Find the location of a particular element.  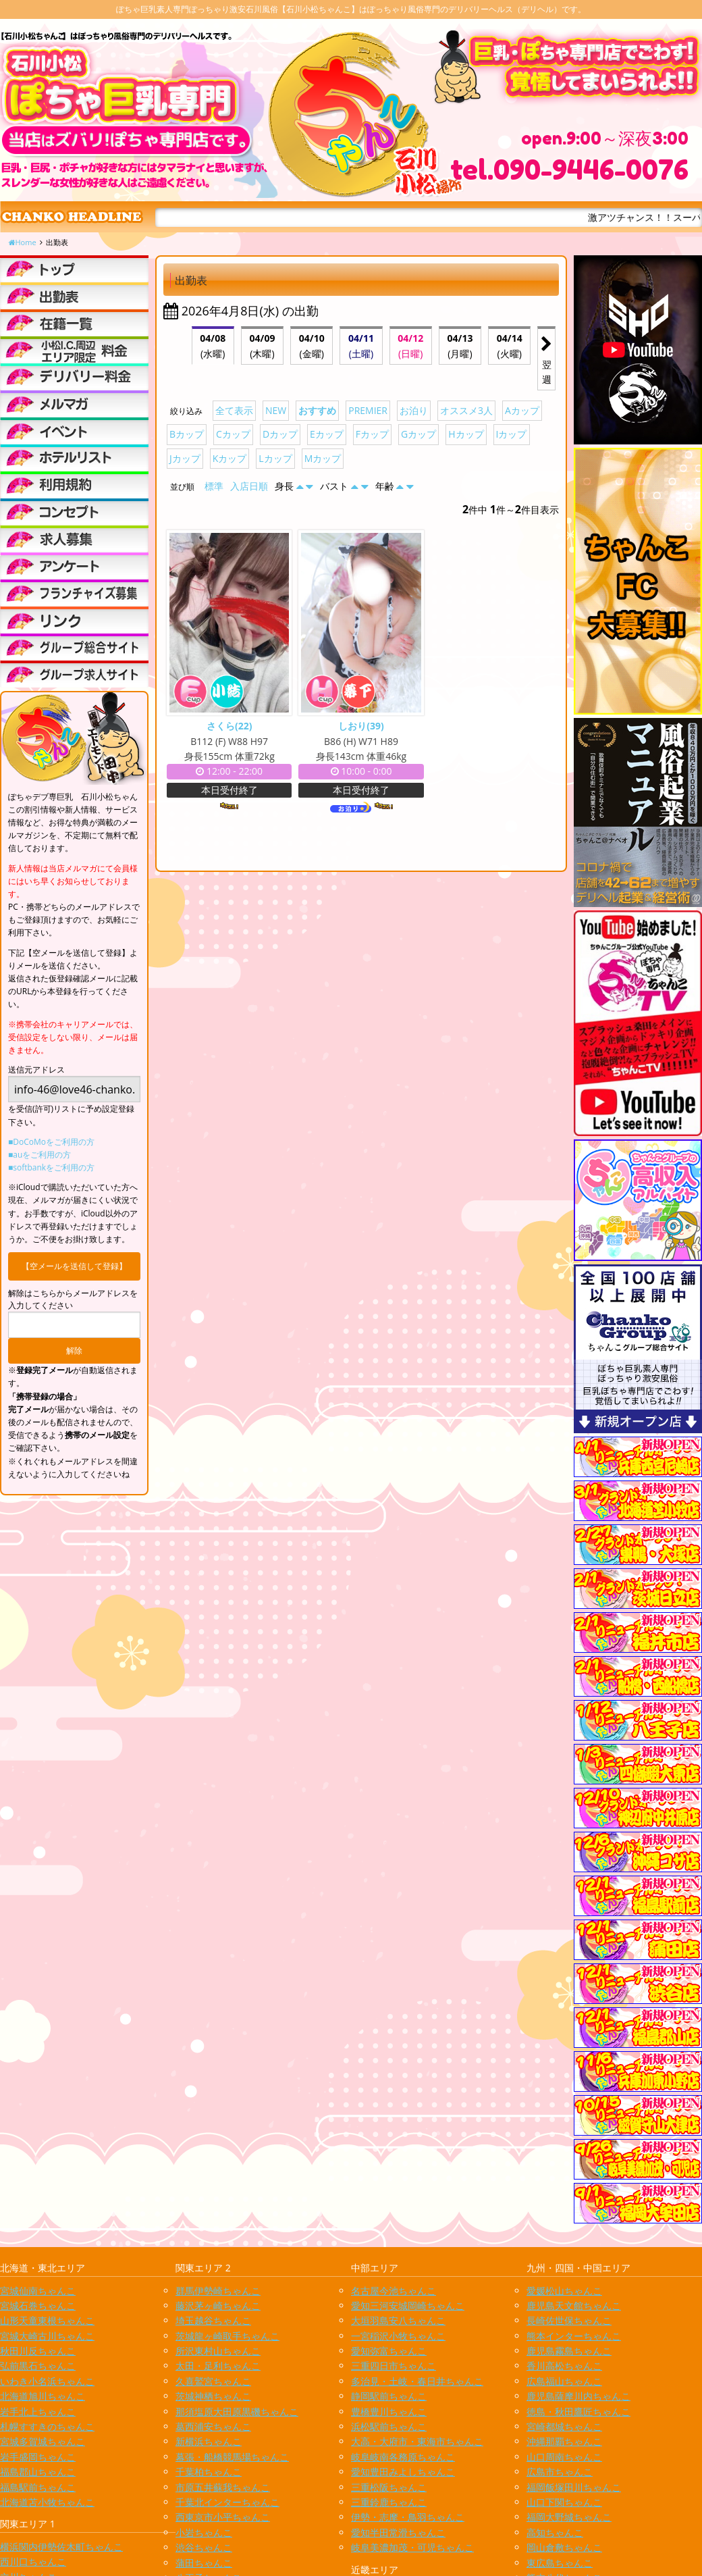

三重鈴鹿ちゃんこ is located at coordinates (389, 2502).